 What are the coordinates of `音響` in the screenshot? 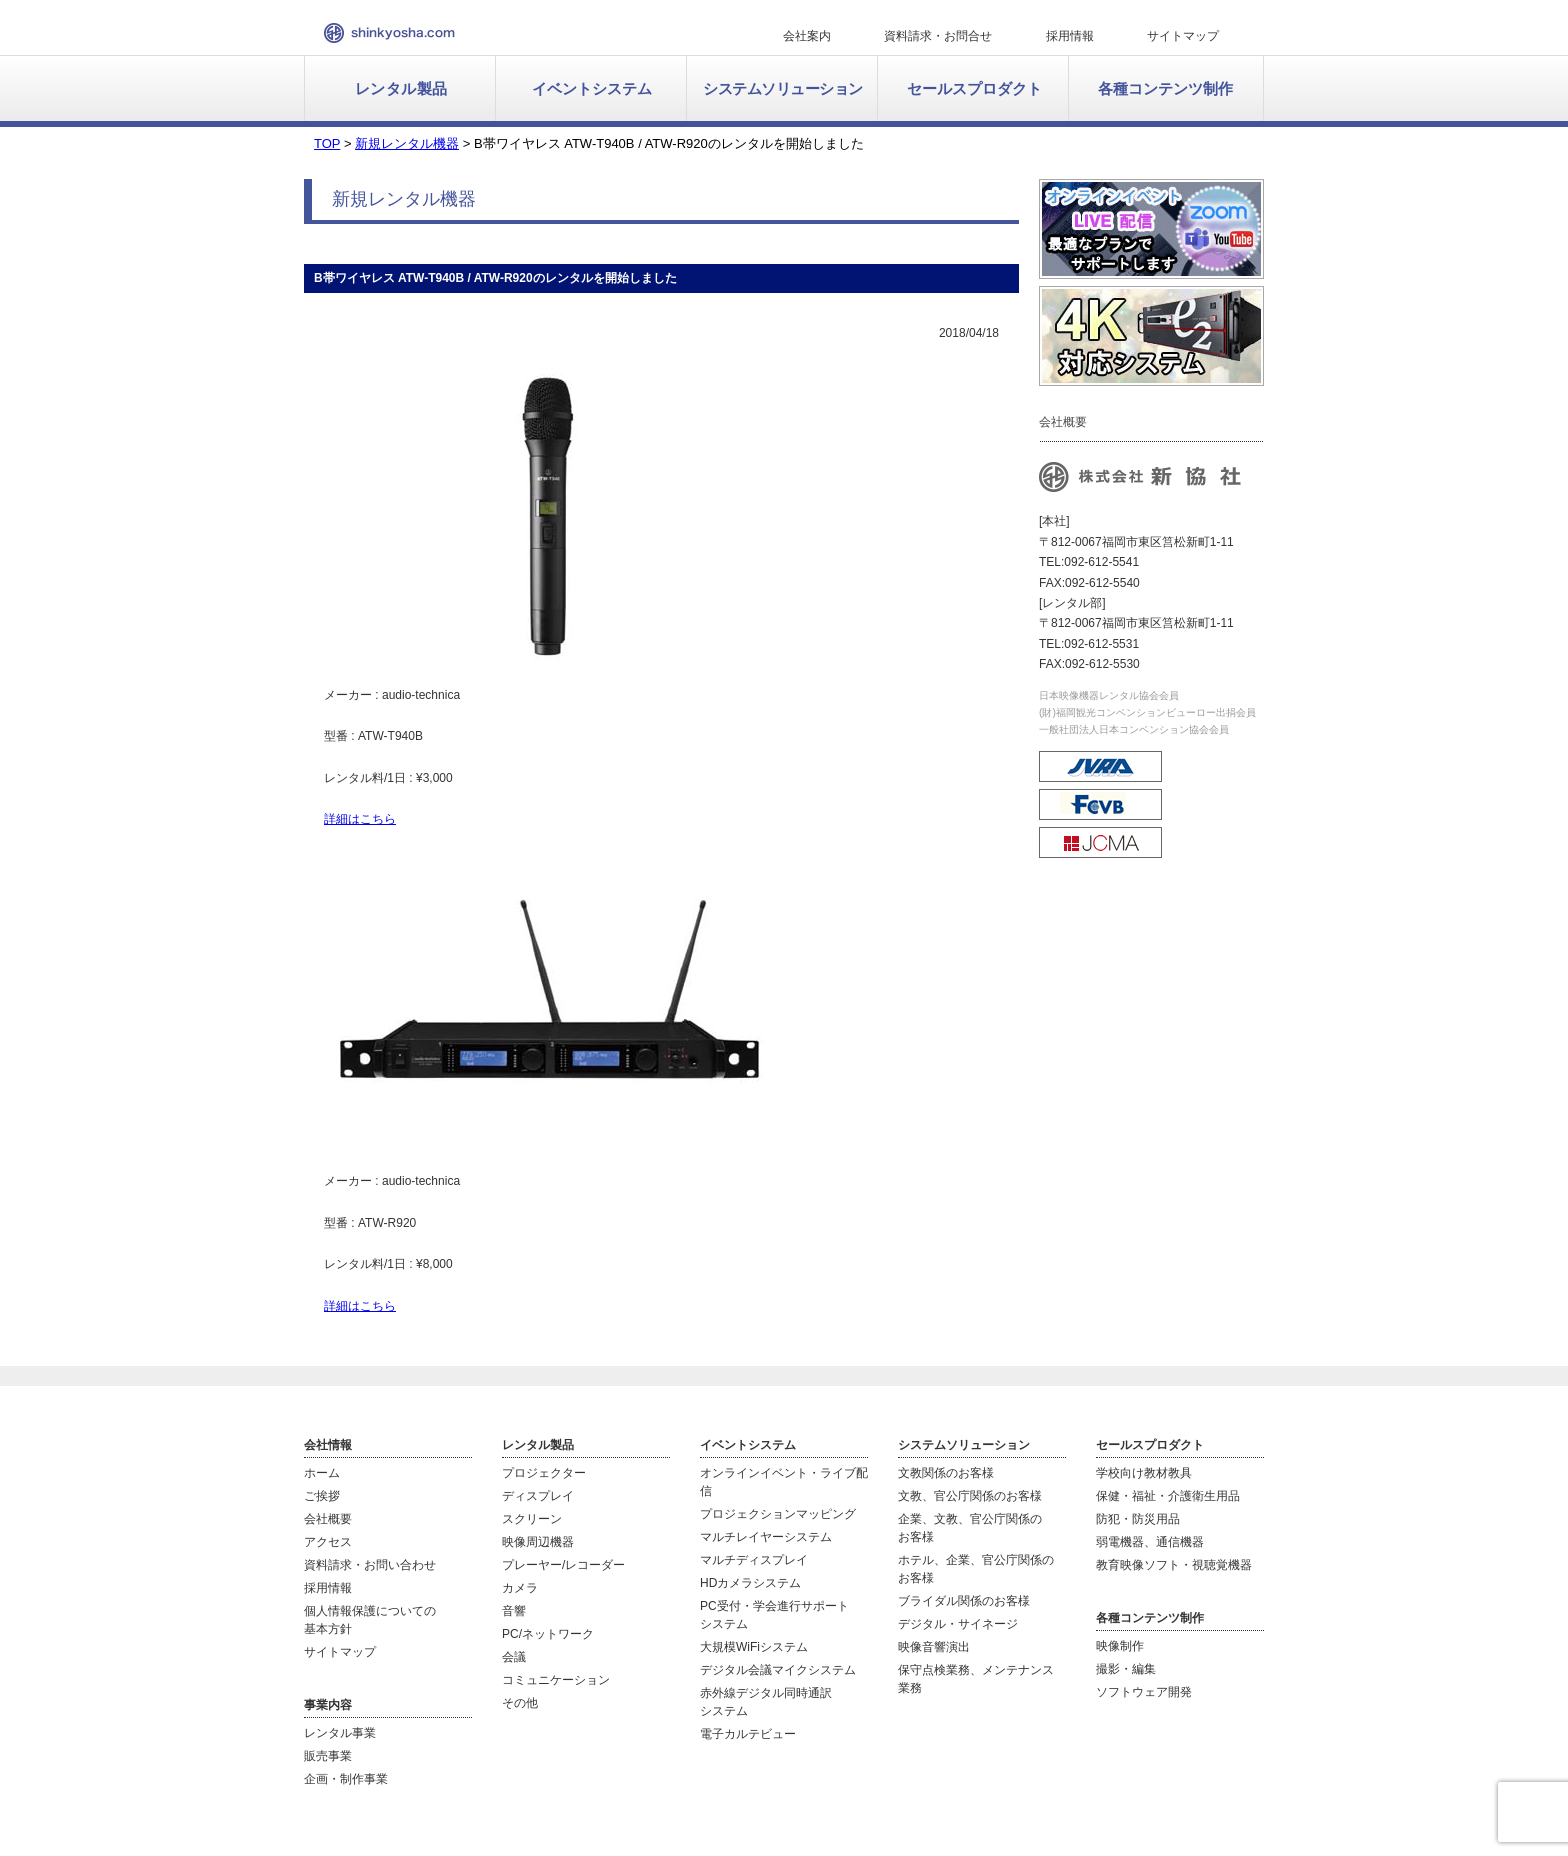 It's located at (514, 1611).